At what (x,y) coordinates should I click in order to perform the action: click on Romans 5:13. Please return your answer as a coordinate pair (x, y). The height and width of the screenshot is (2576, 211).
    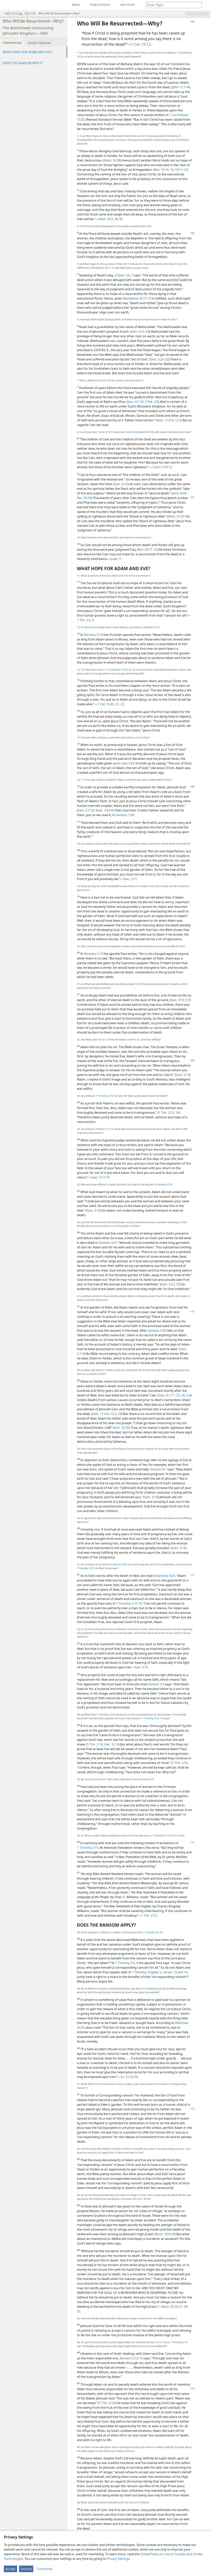
    Looking at the image, I should click on (93, 954).